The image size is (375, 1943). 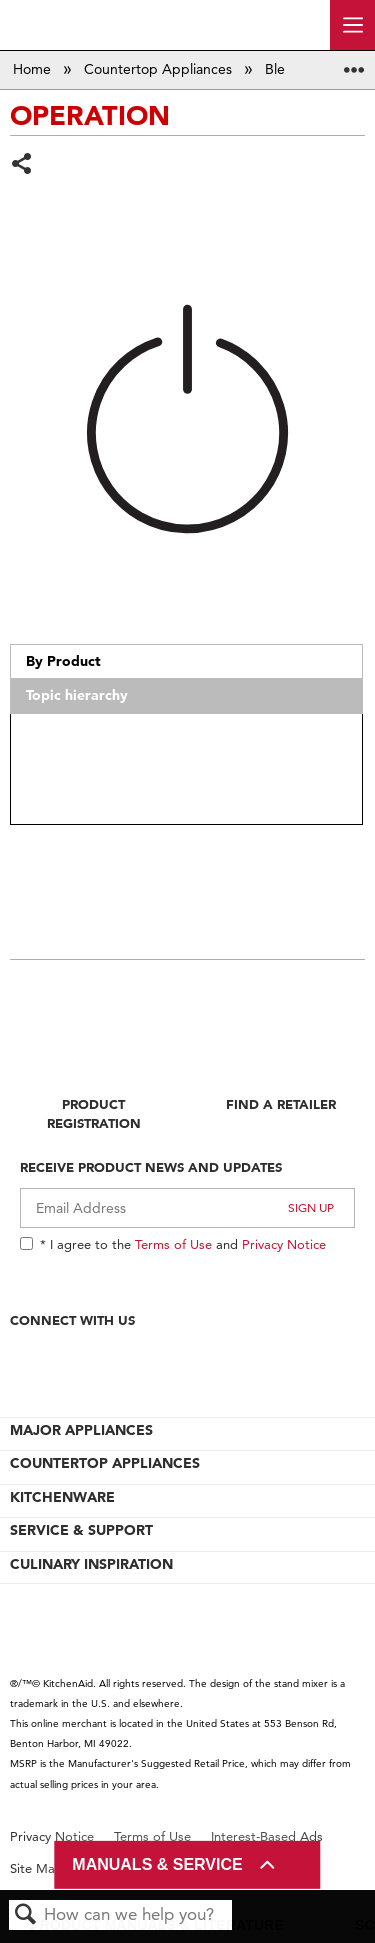 I want to click on MAJOR APPLIANCES, so click(x=81, y=1430).